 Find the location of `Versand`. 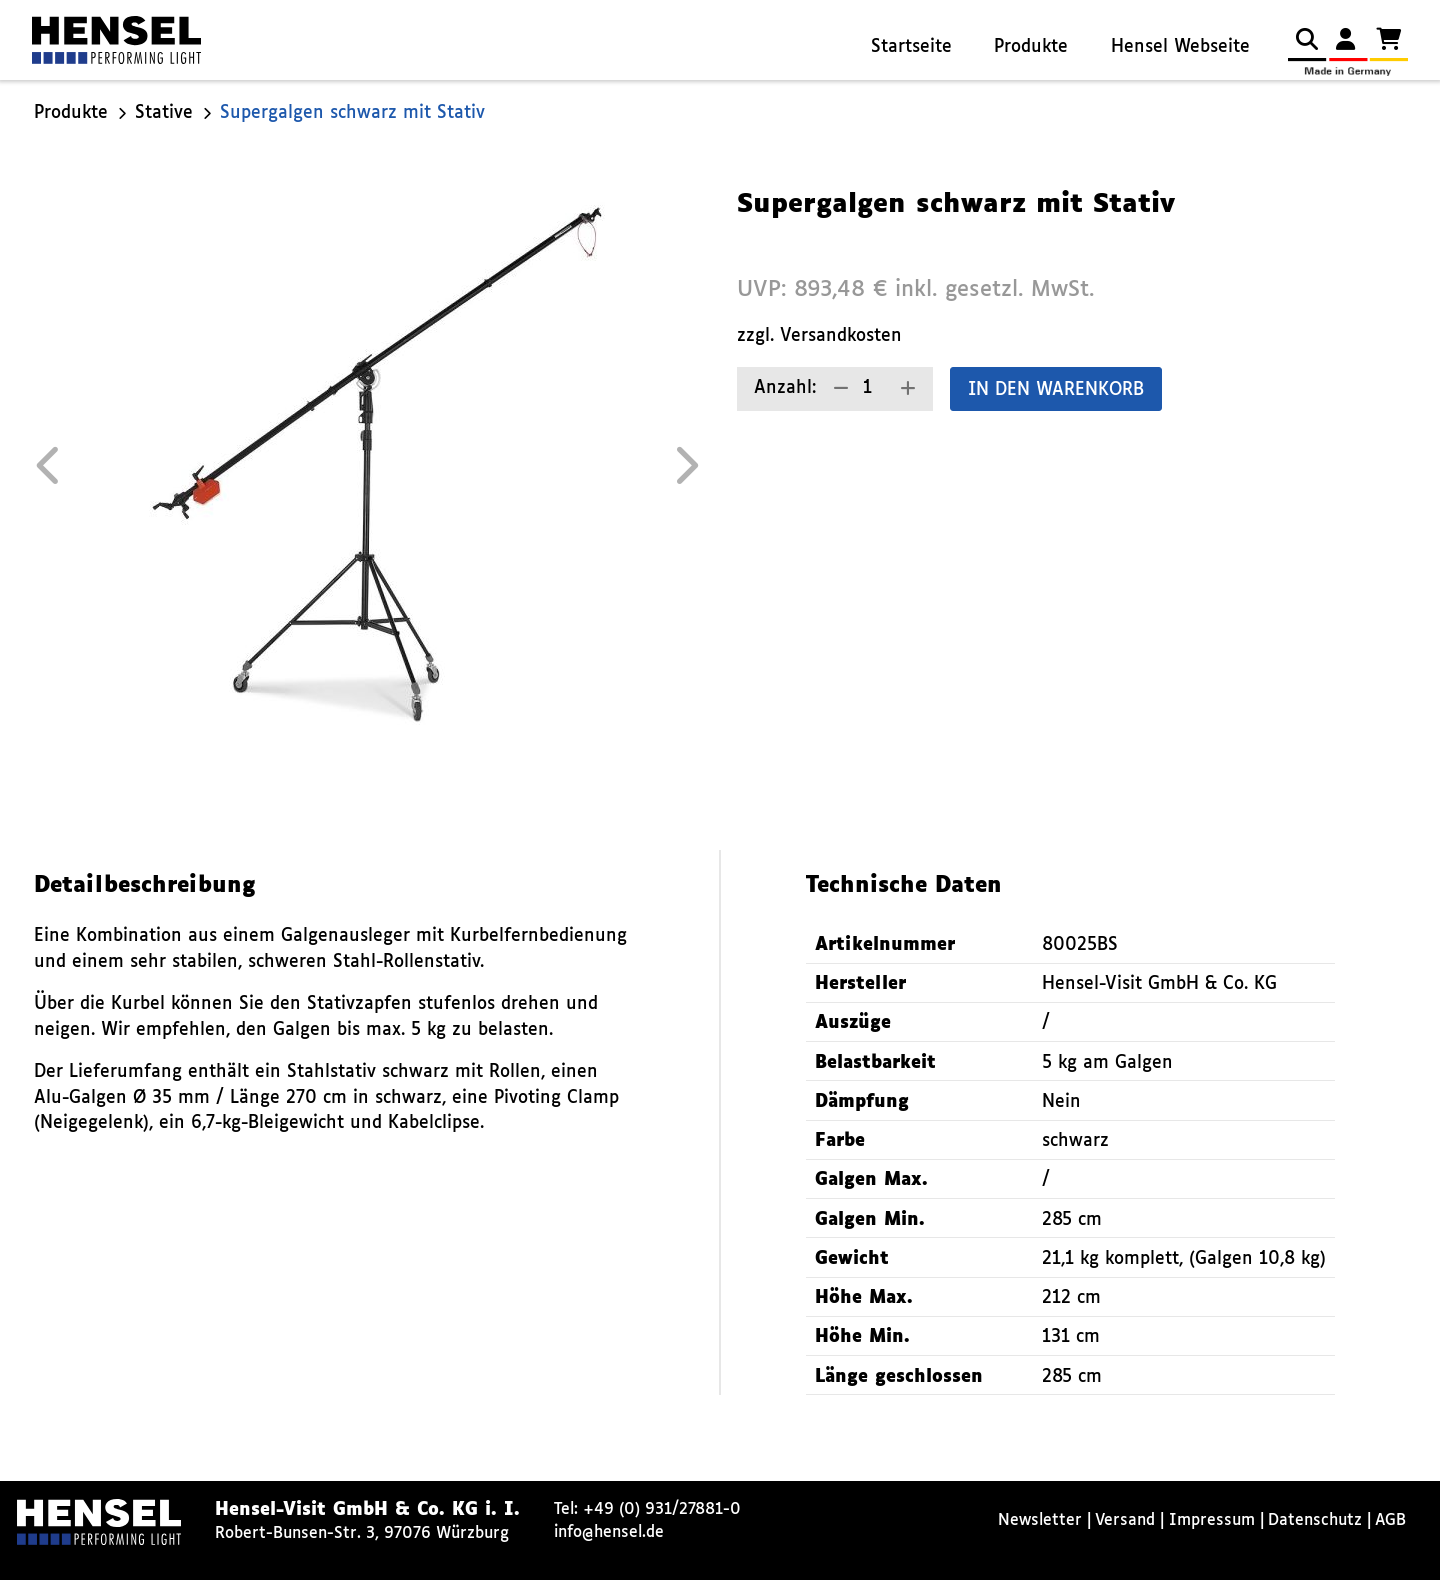

Versand is located at coordinates (1125, 1520).